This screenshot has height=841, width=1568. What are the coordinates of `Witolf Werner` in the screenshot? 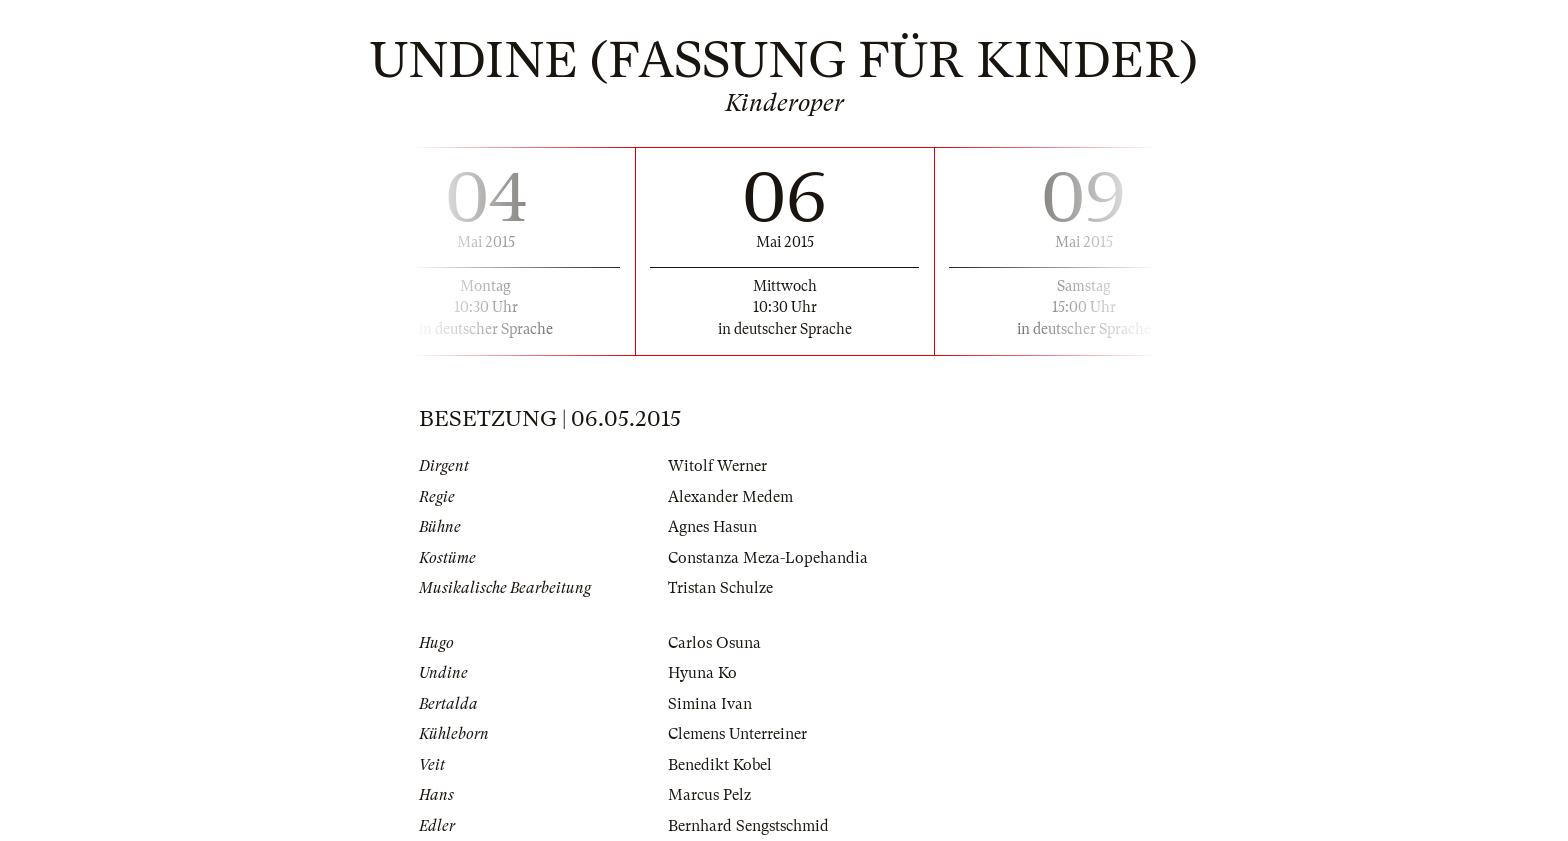 It's located at (717, 466).